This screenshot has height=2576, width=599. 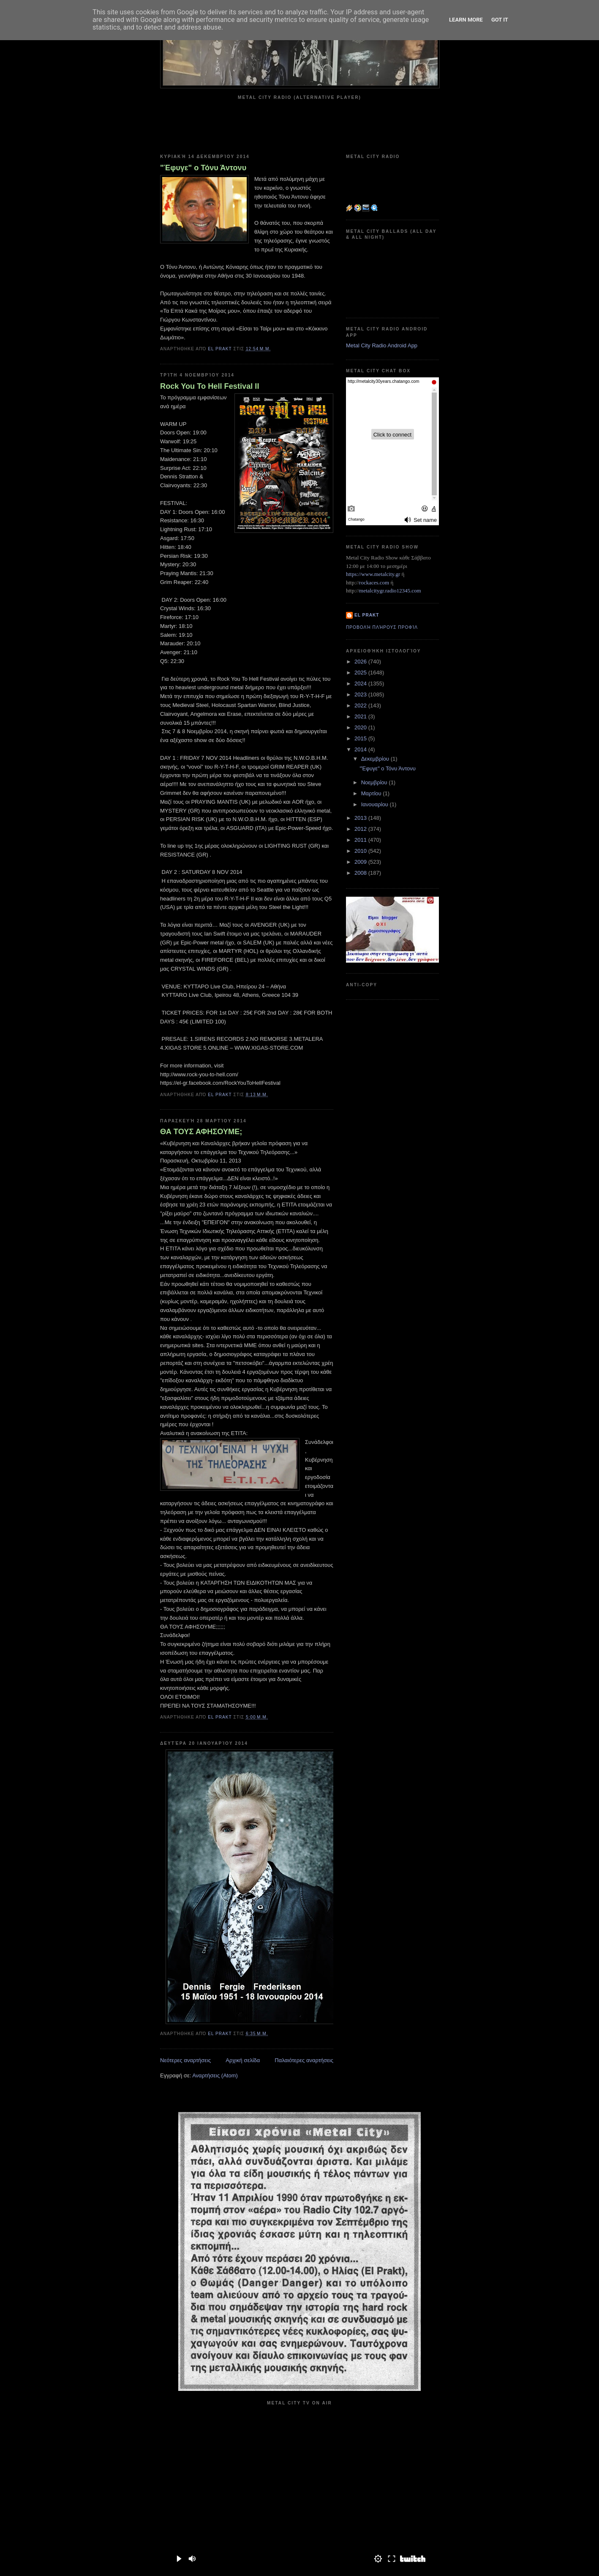 I want to click on 2010, so click(x=361, y=851).